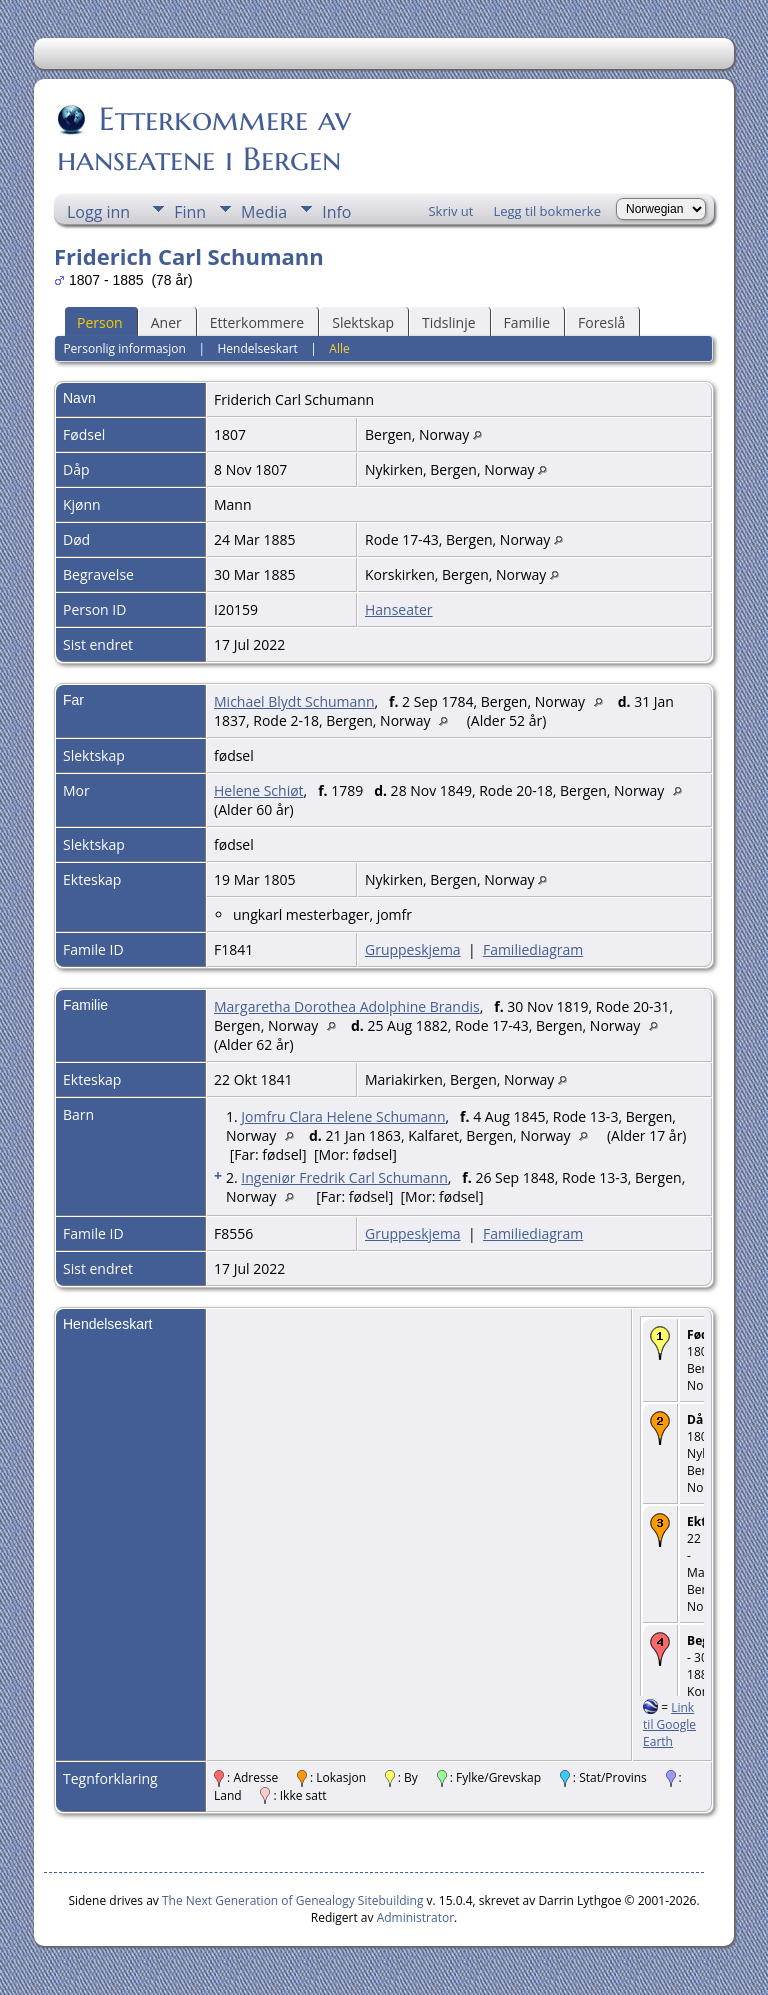 Image resolution: width=768 pixels, height=1995 pixels. Describe the element at coordinates (204, 139) in the screenshot. I see `Etterkommere av hanseatene i Bergen` at that location.